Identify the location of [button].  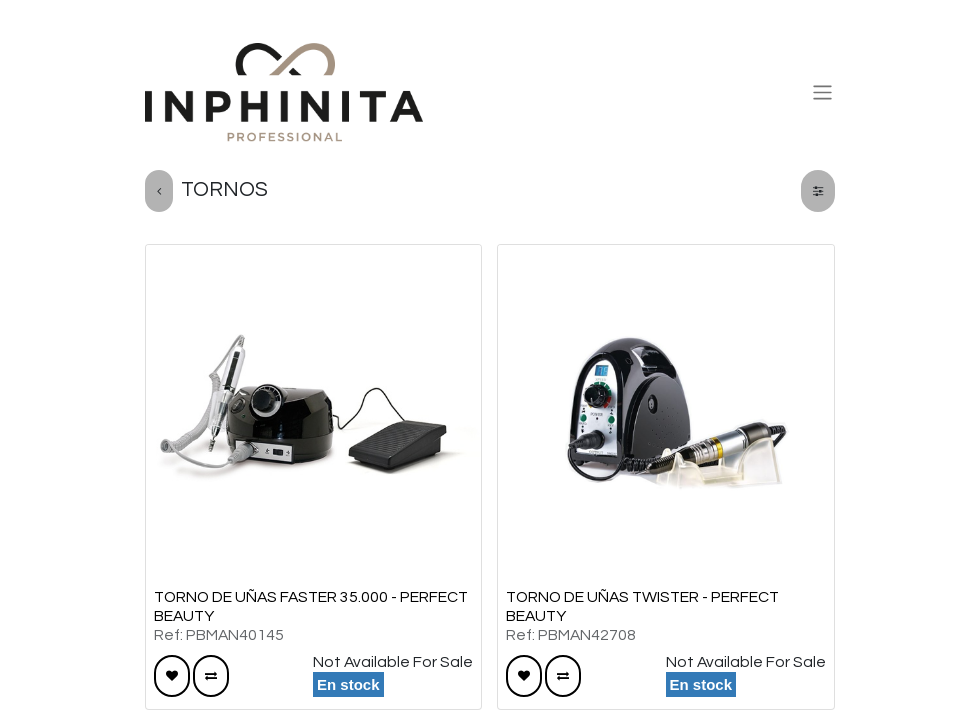
(172, 676).